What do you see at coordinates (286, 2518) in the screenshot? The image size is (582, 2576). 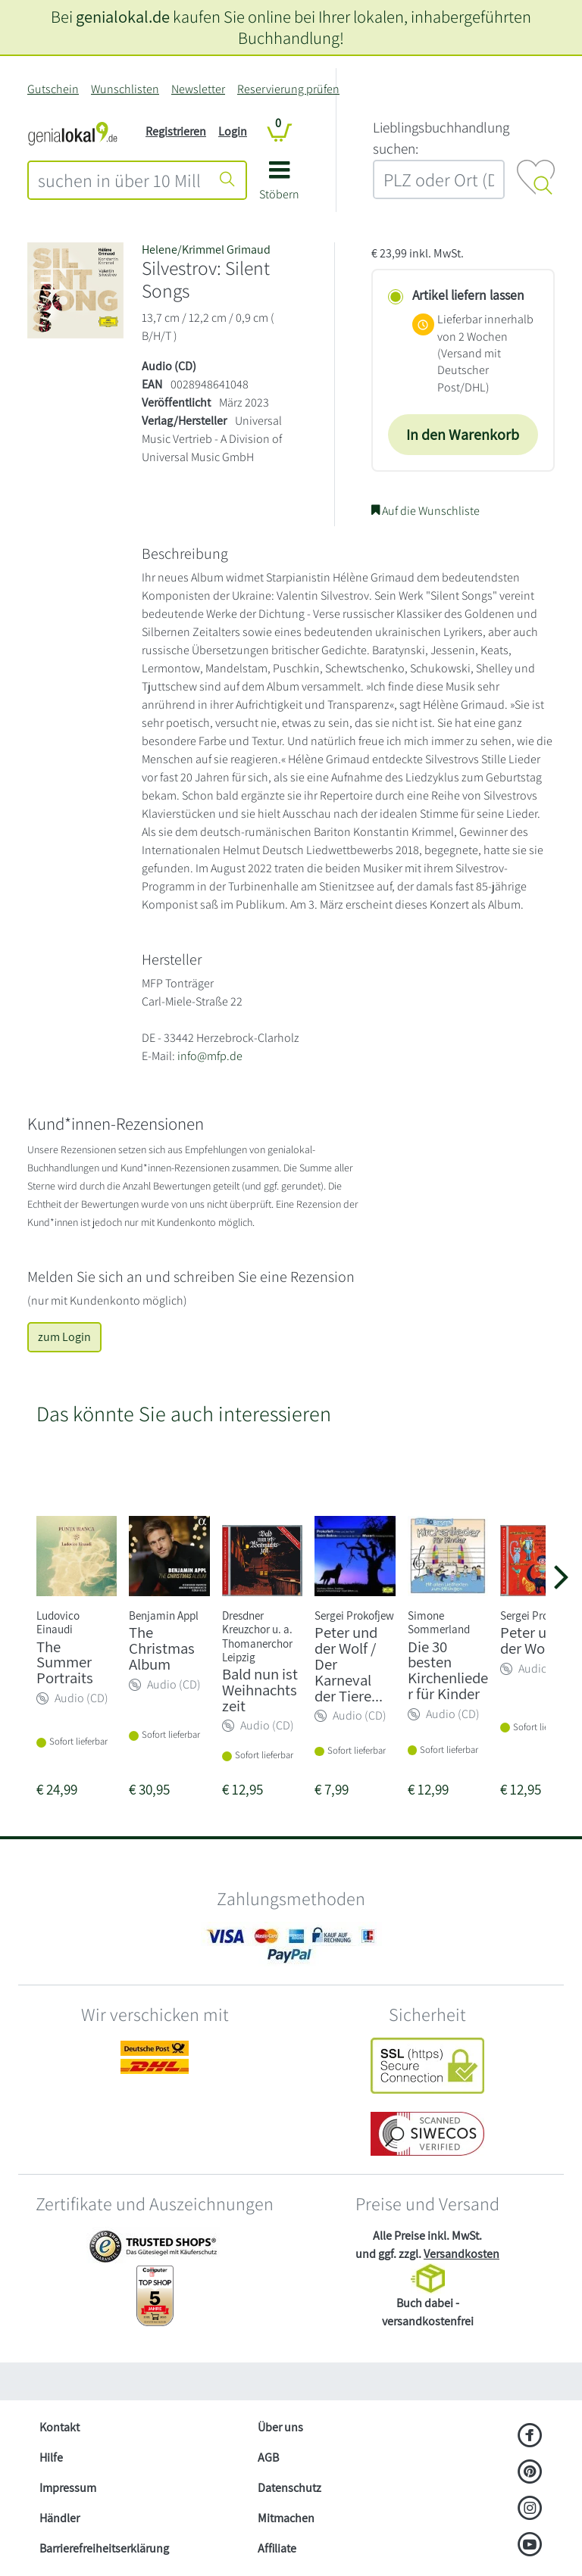 I see `Mitmachen` at bounding box center [286, 2518].